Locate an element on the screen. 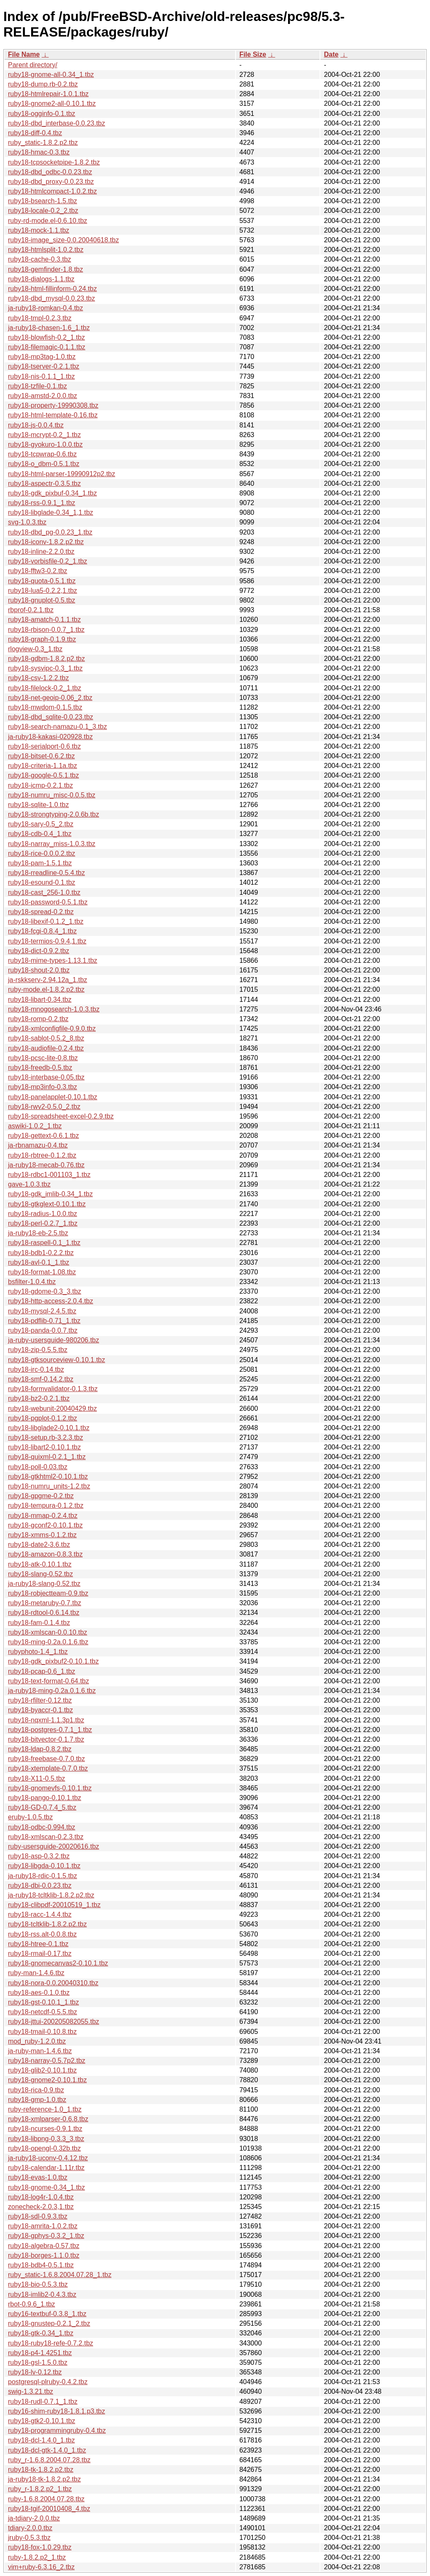  ruby18-numru_units-1.2.tbz is located at coordinates (49, 1486).